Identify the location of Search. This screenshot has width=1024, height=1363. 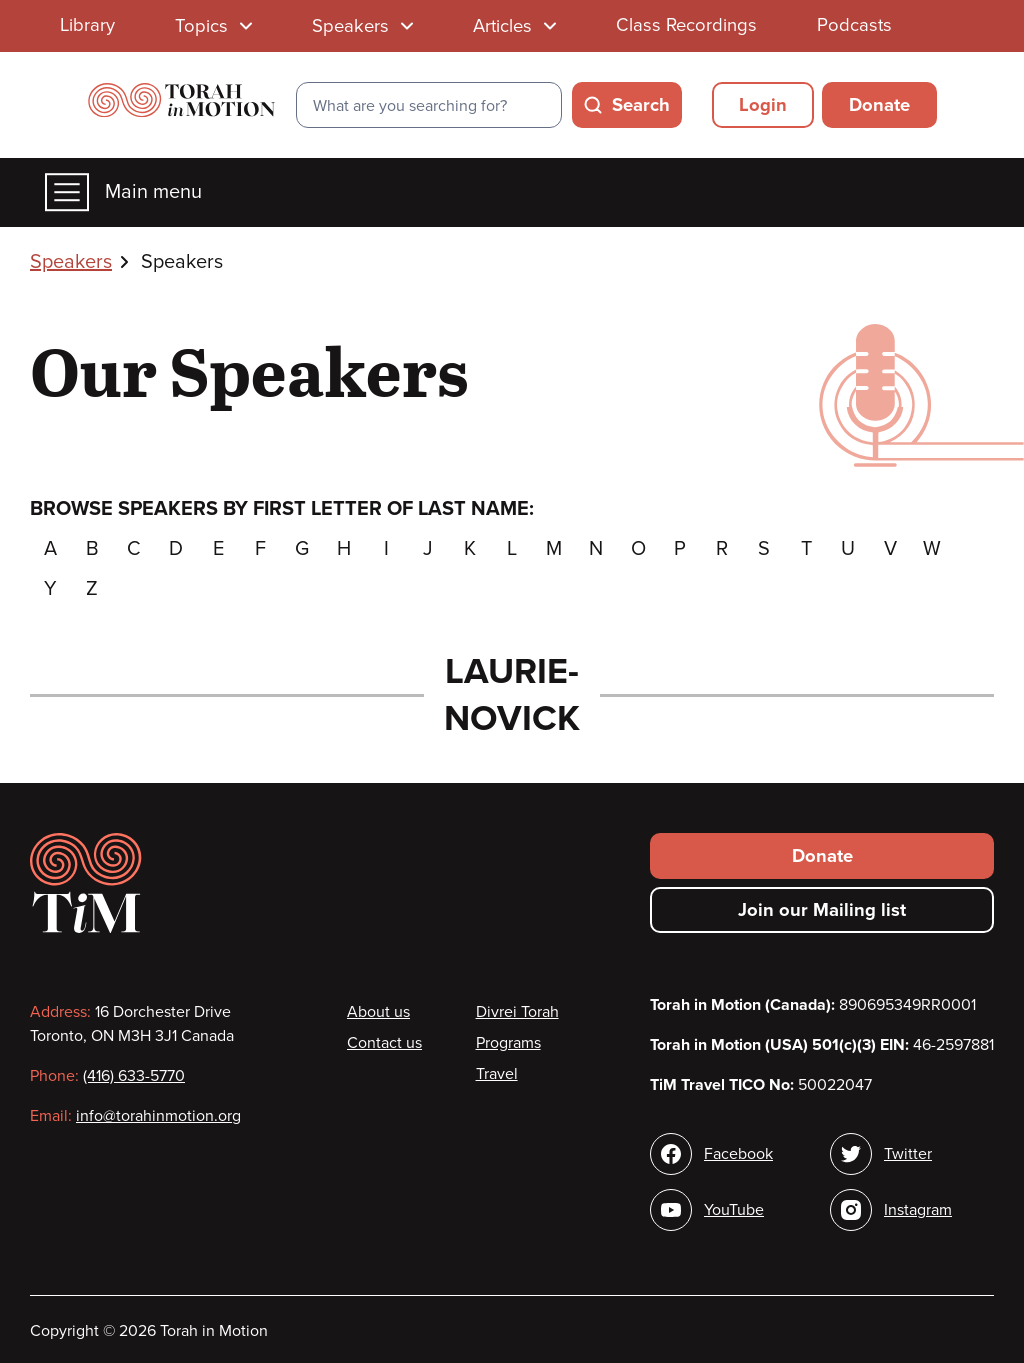
(641, 105).